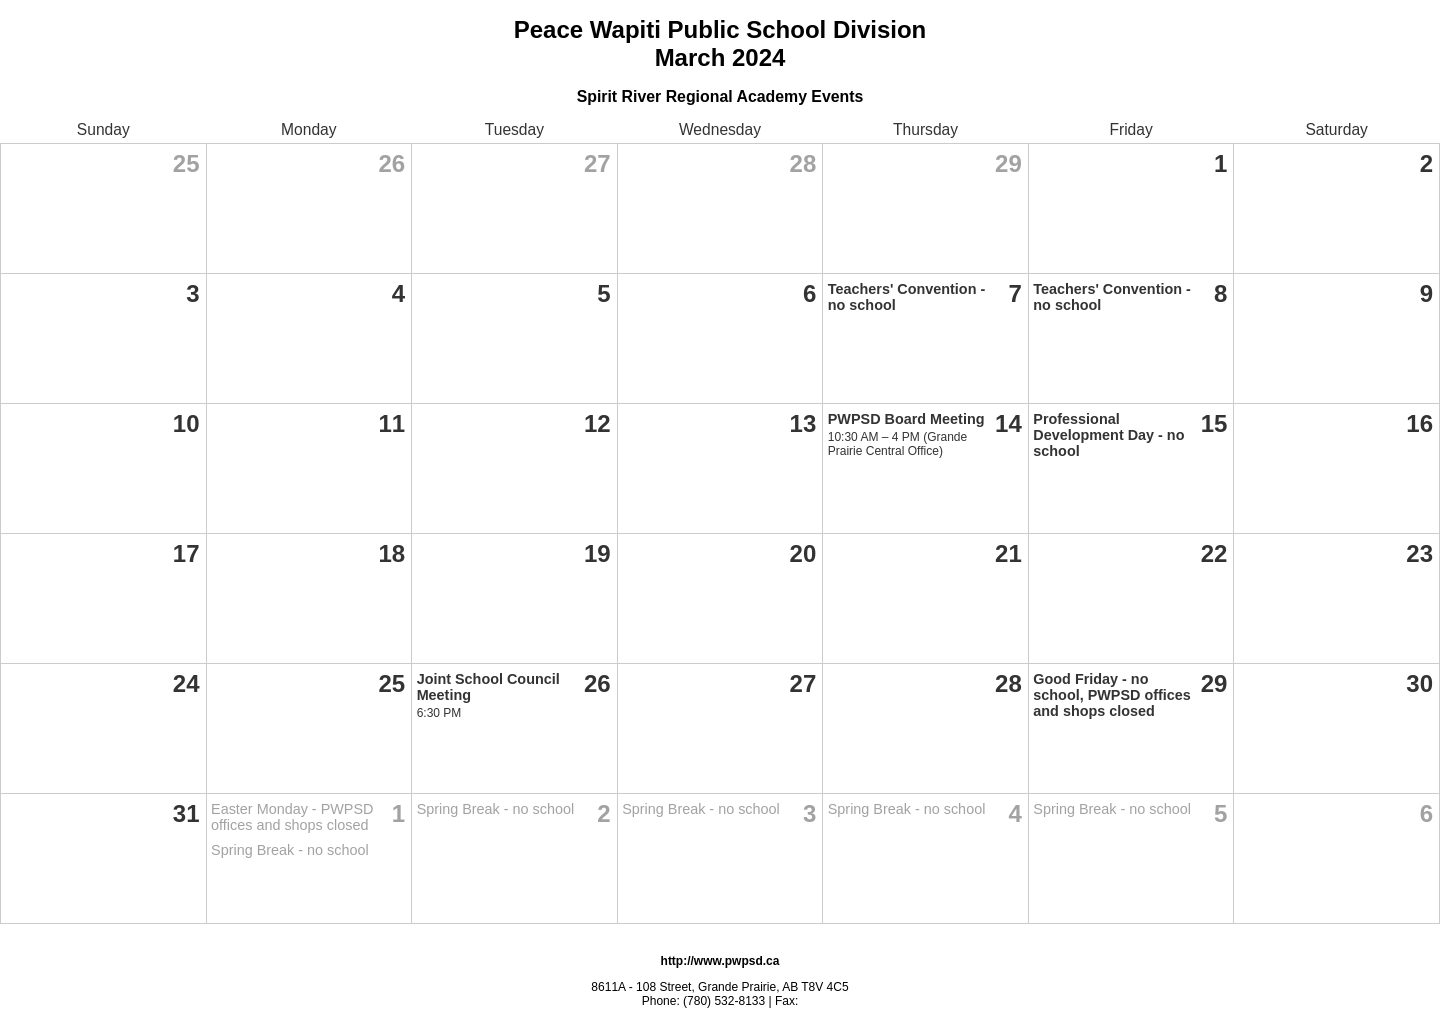 Image resolution: width=1440 pixels, height=1020 pixels. What do you see at coordinates (1108, 435) in the screenshot?
I see `Professional Development Day - no school` at bounding box center [1108, 435].